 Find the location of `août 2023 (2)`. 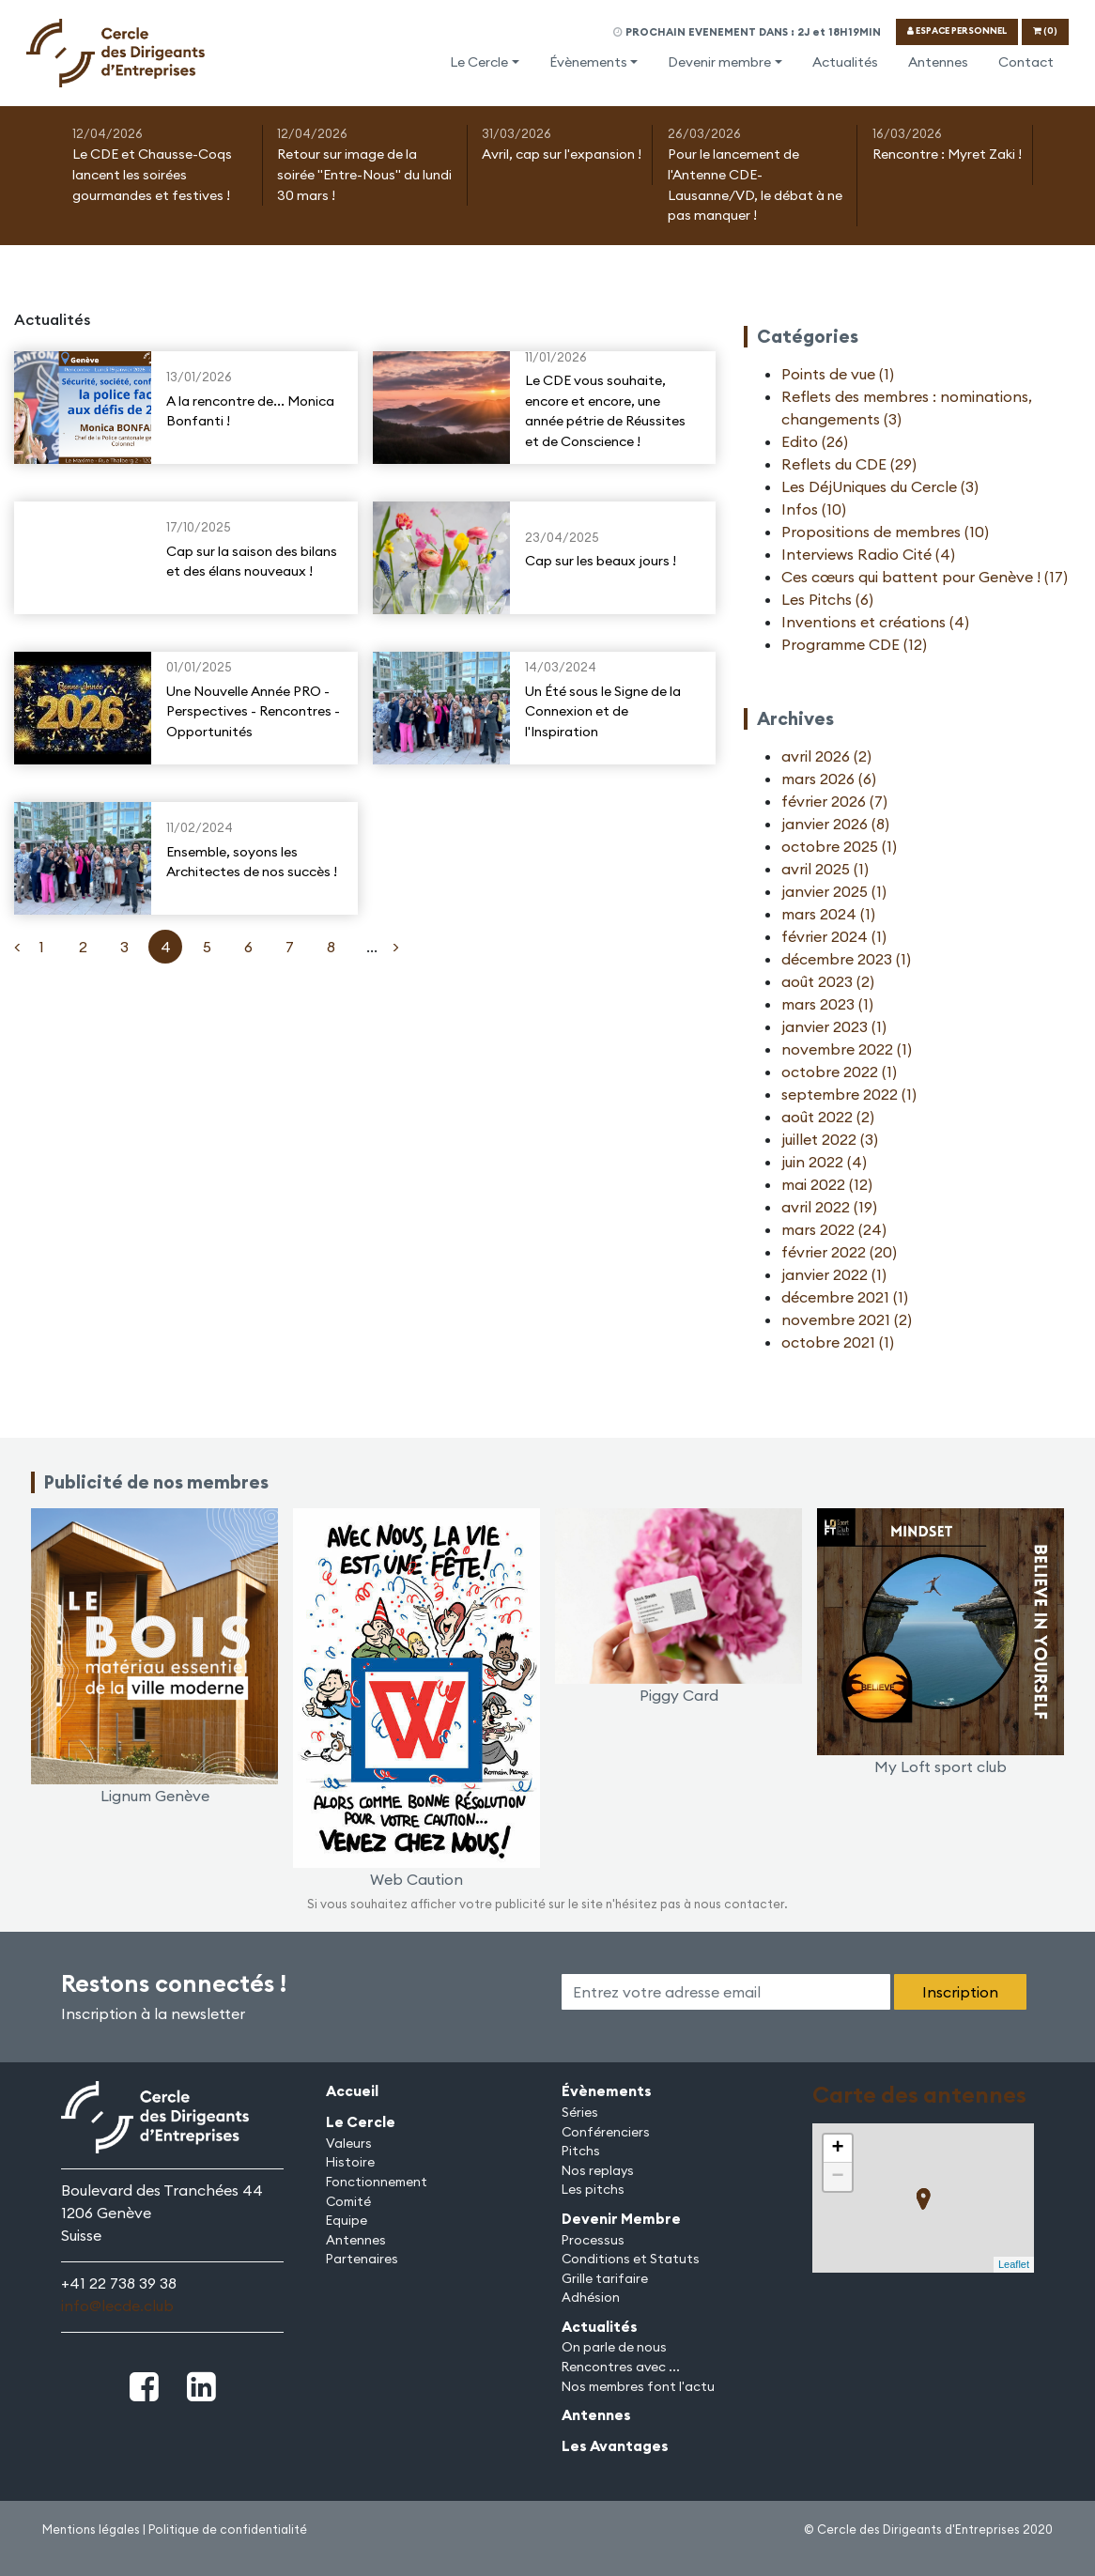

août 2023 (2) is located at coordinates (827, 981).